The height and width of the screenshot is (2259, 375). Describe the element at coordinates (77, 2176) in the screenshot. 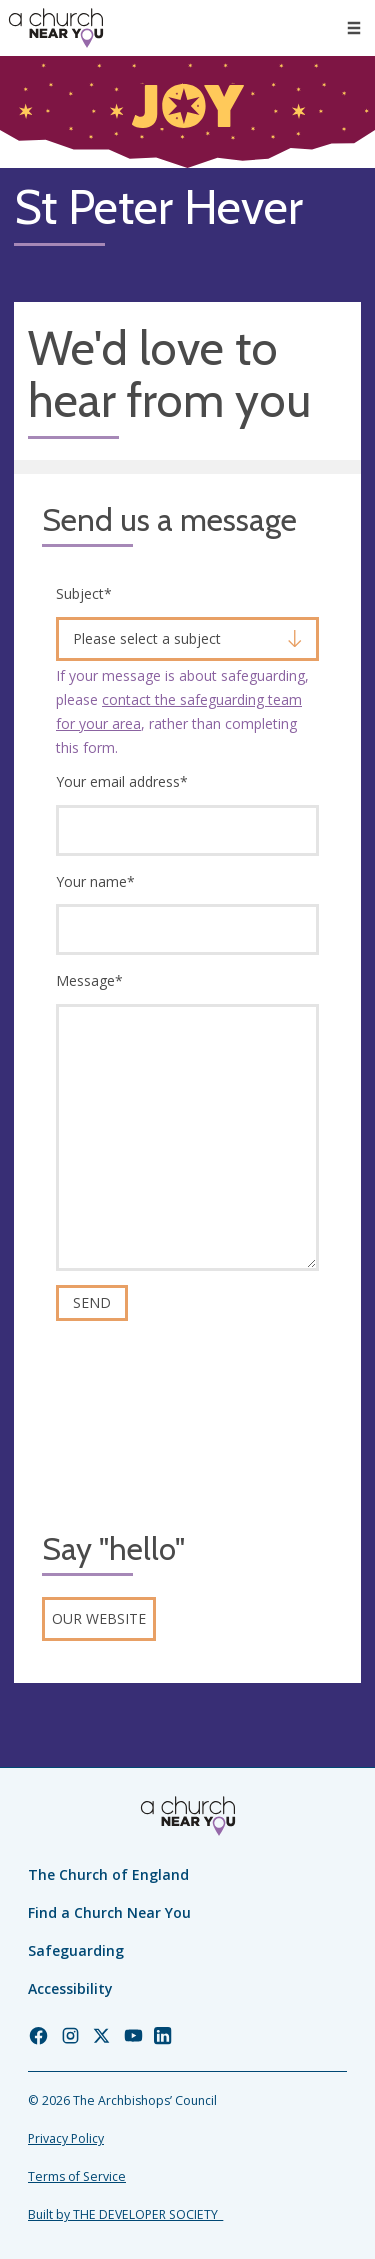

I see `Terms of Service` at that location.